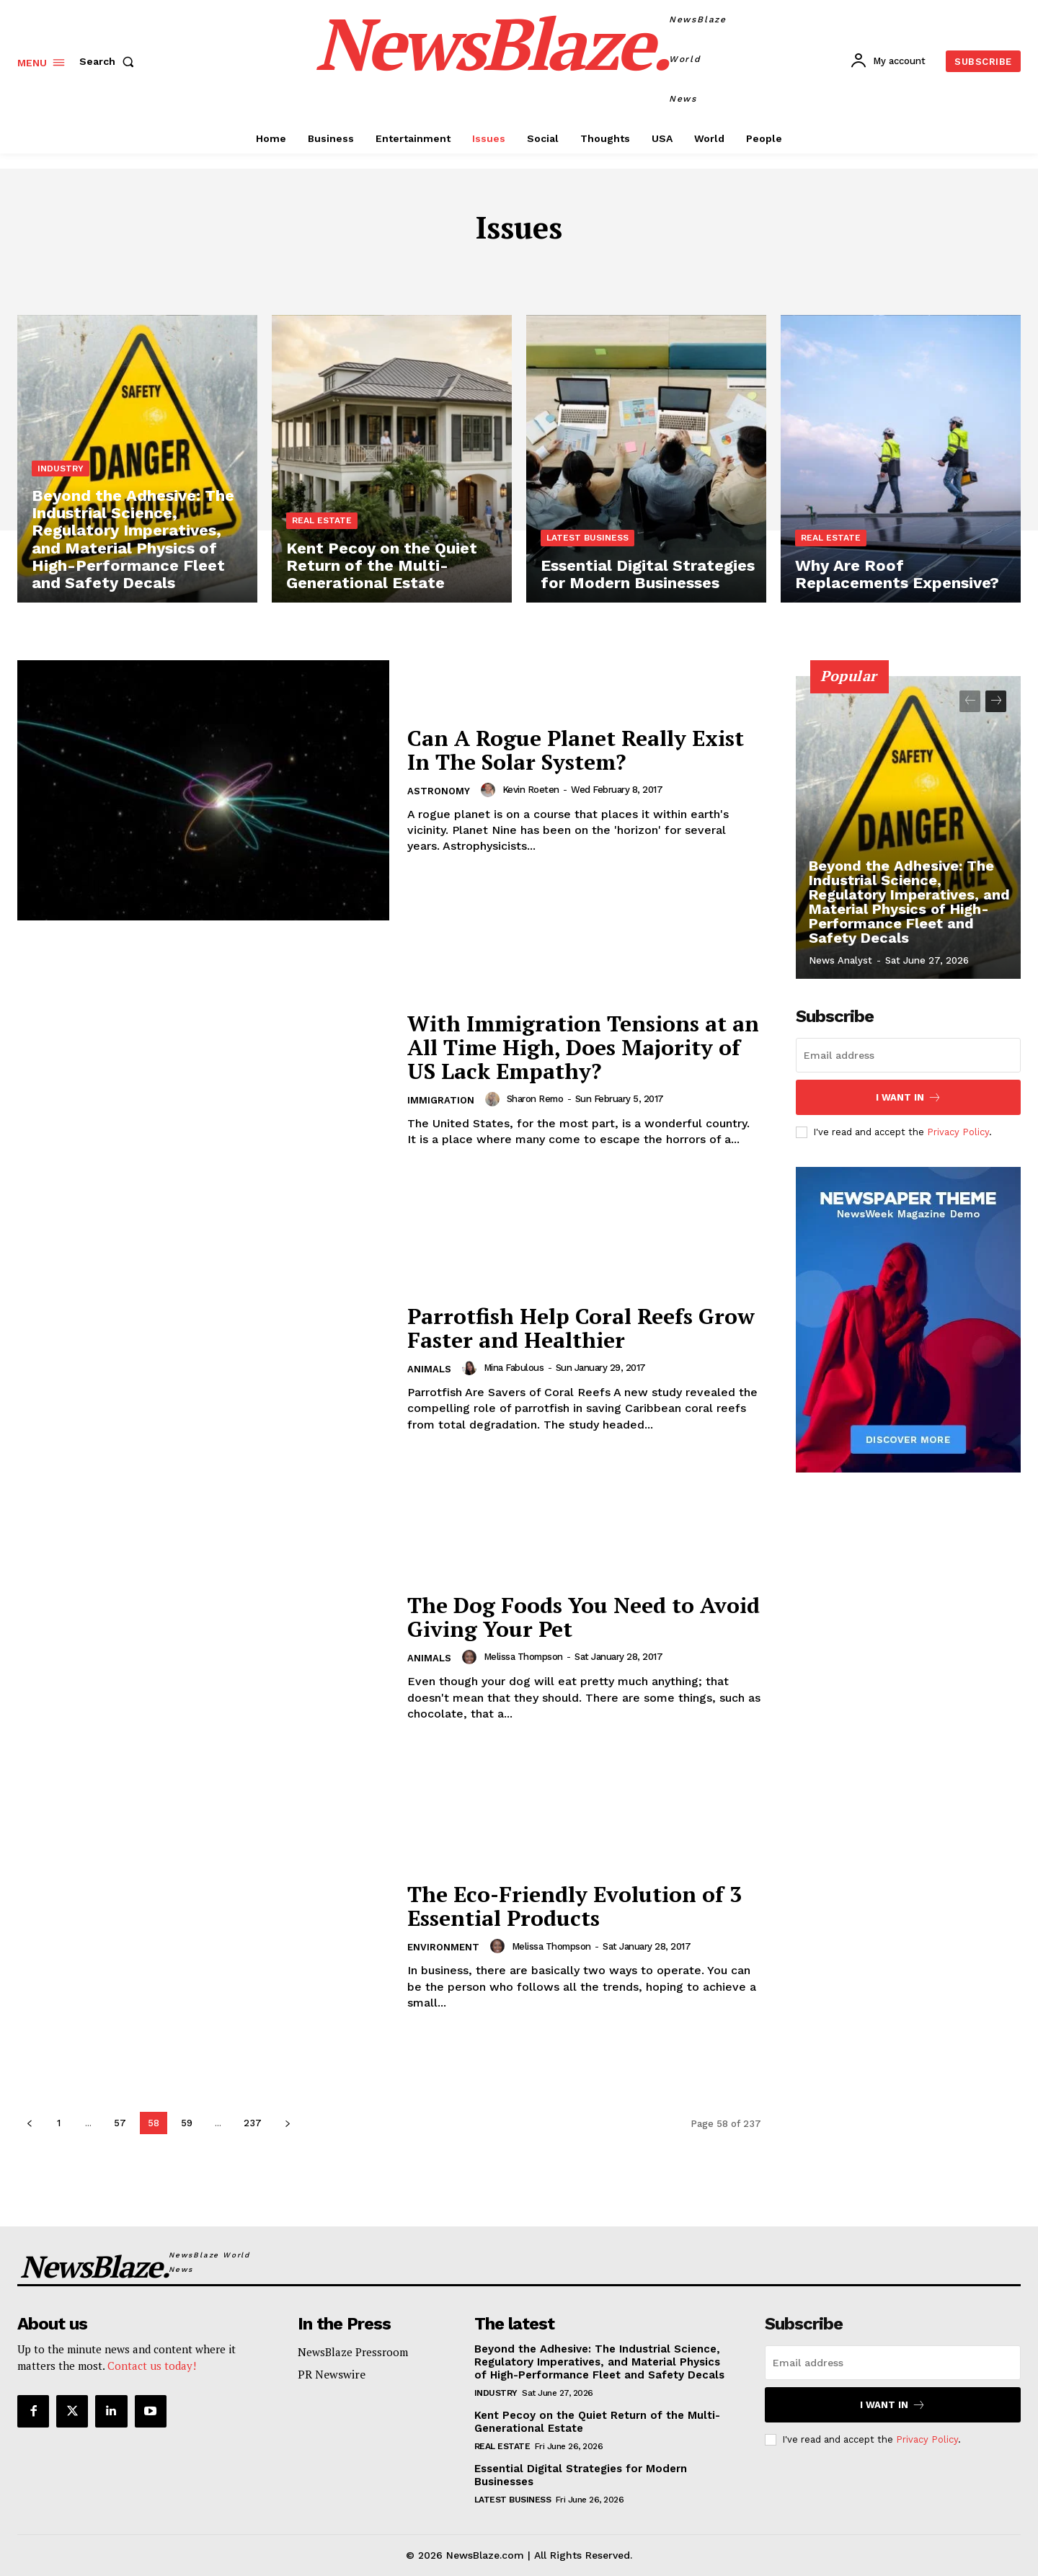 This screenshot has height=2576, width=1038. I want to click on NewsBlaze Pressroom, so click(353, 2352).